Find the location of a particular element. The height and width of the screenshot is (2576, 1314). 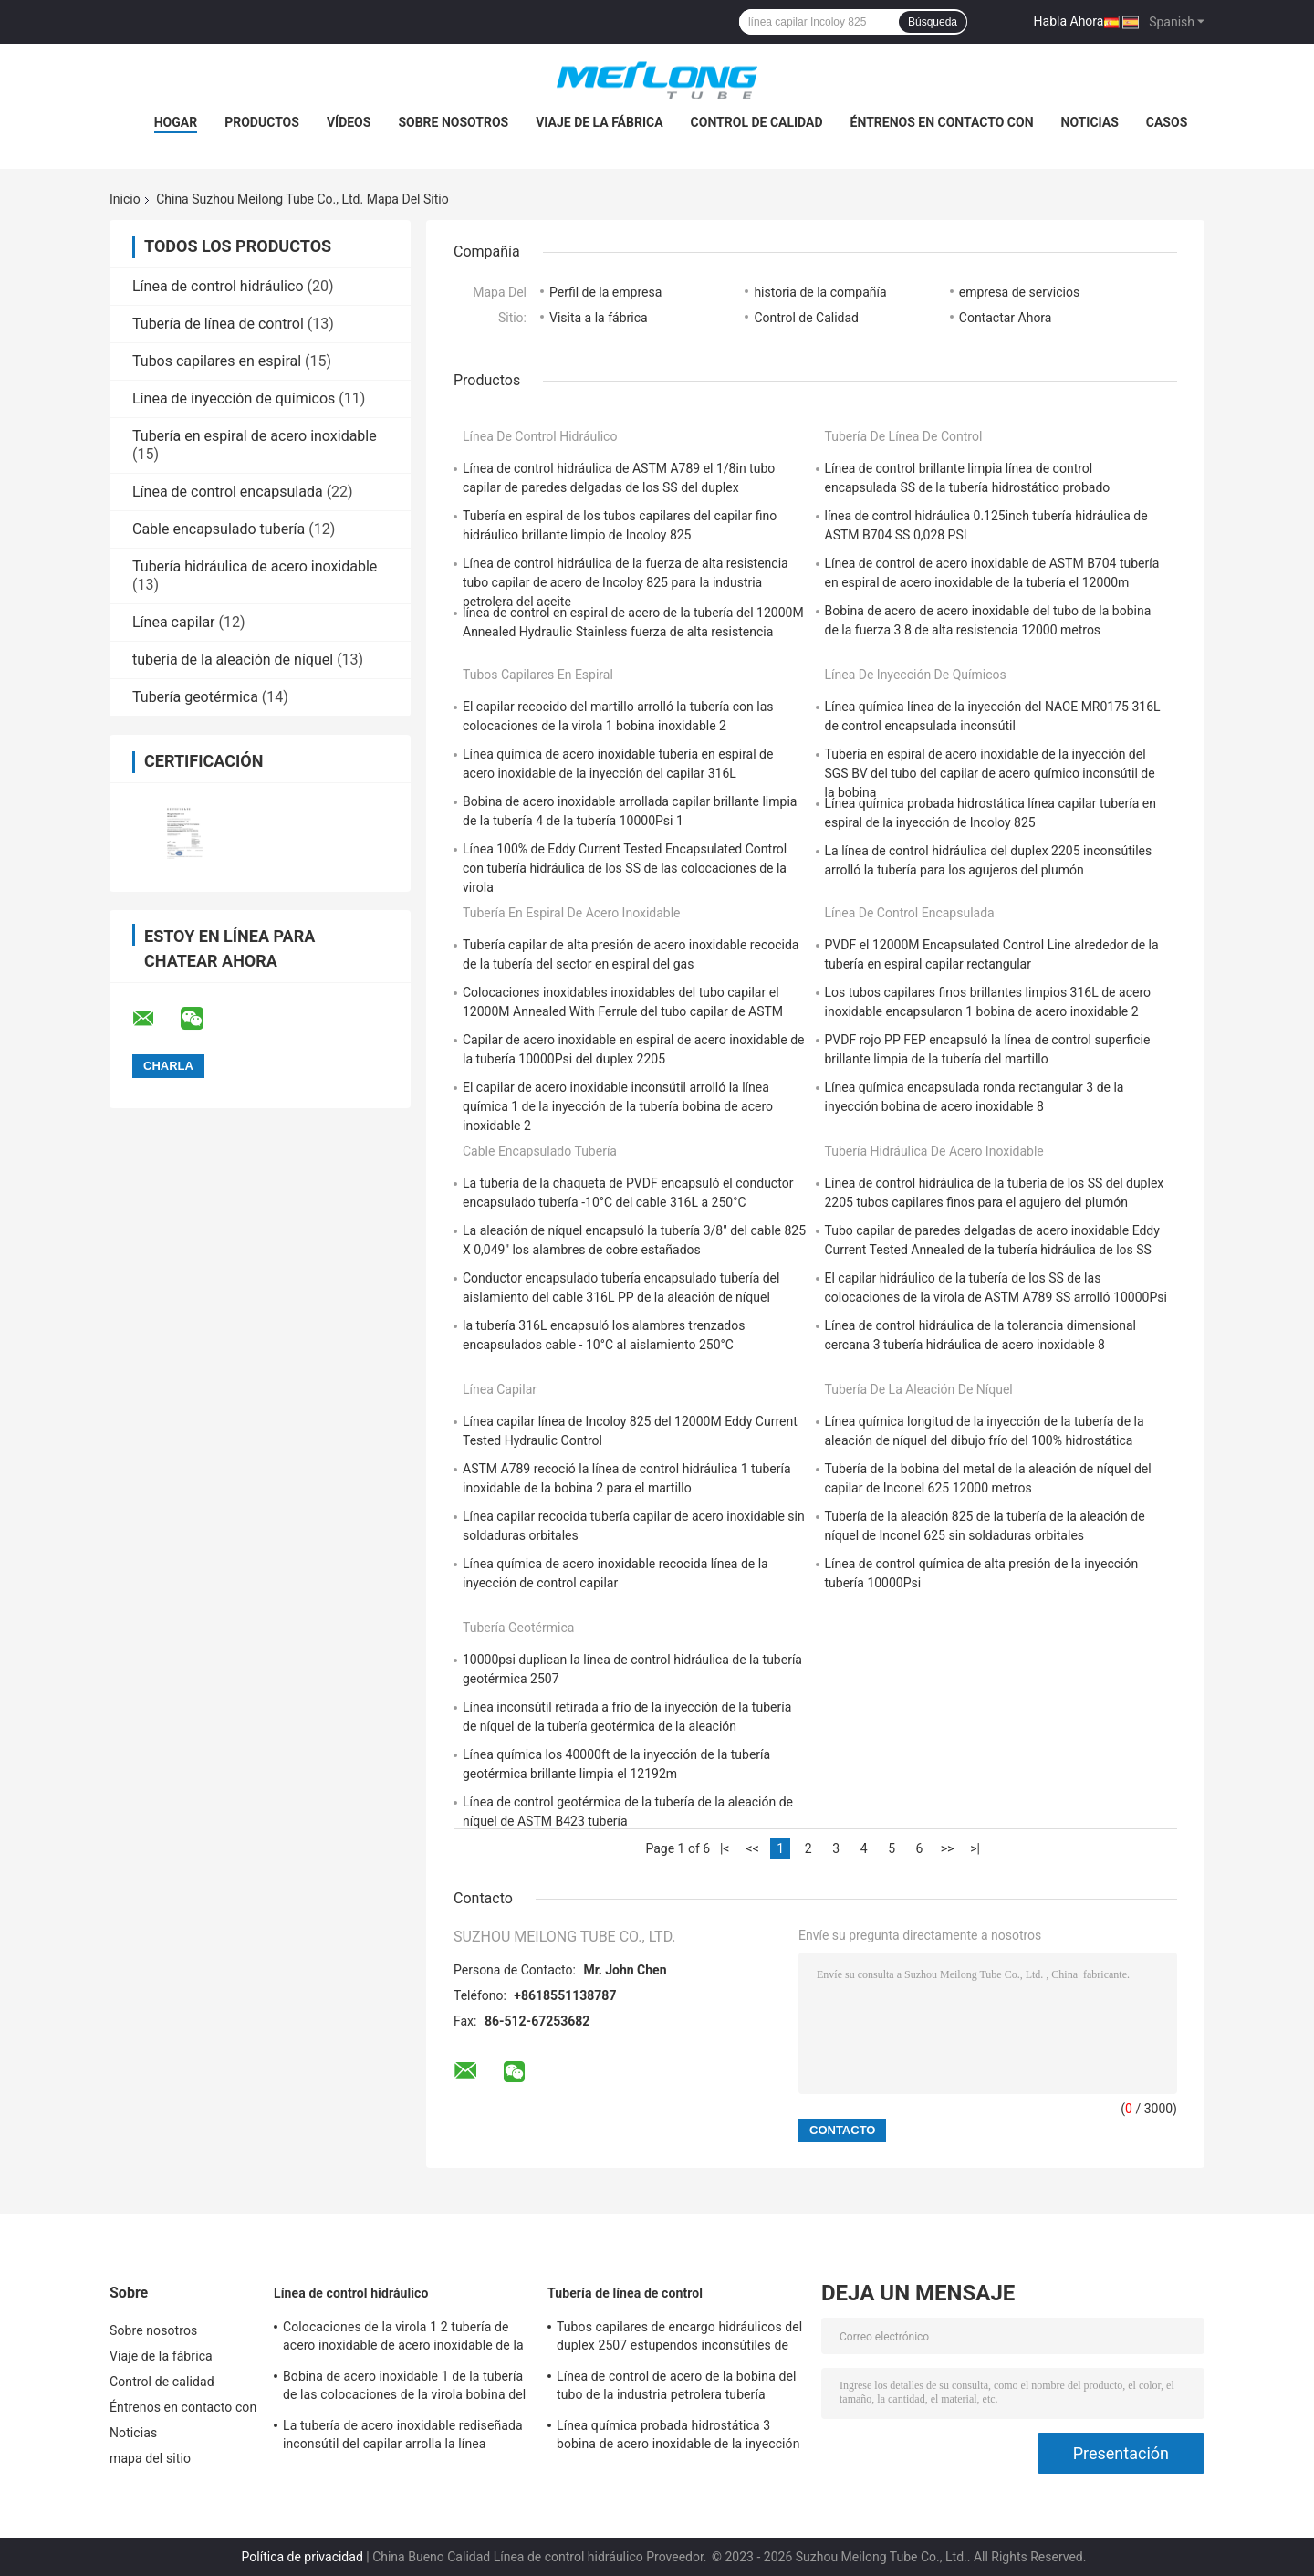

<< is located at coordinates (752, 1848).